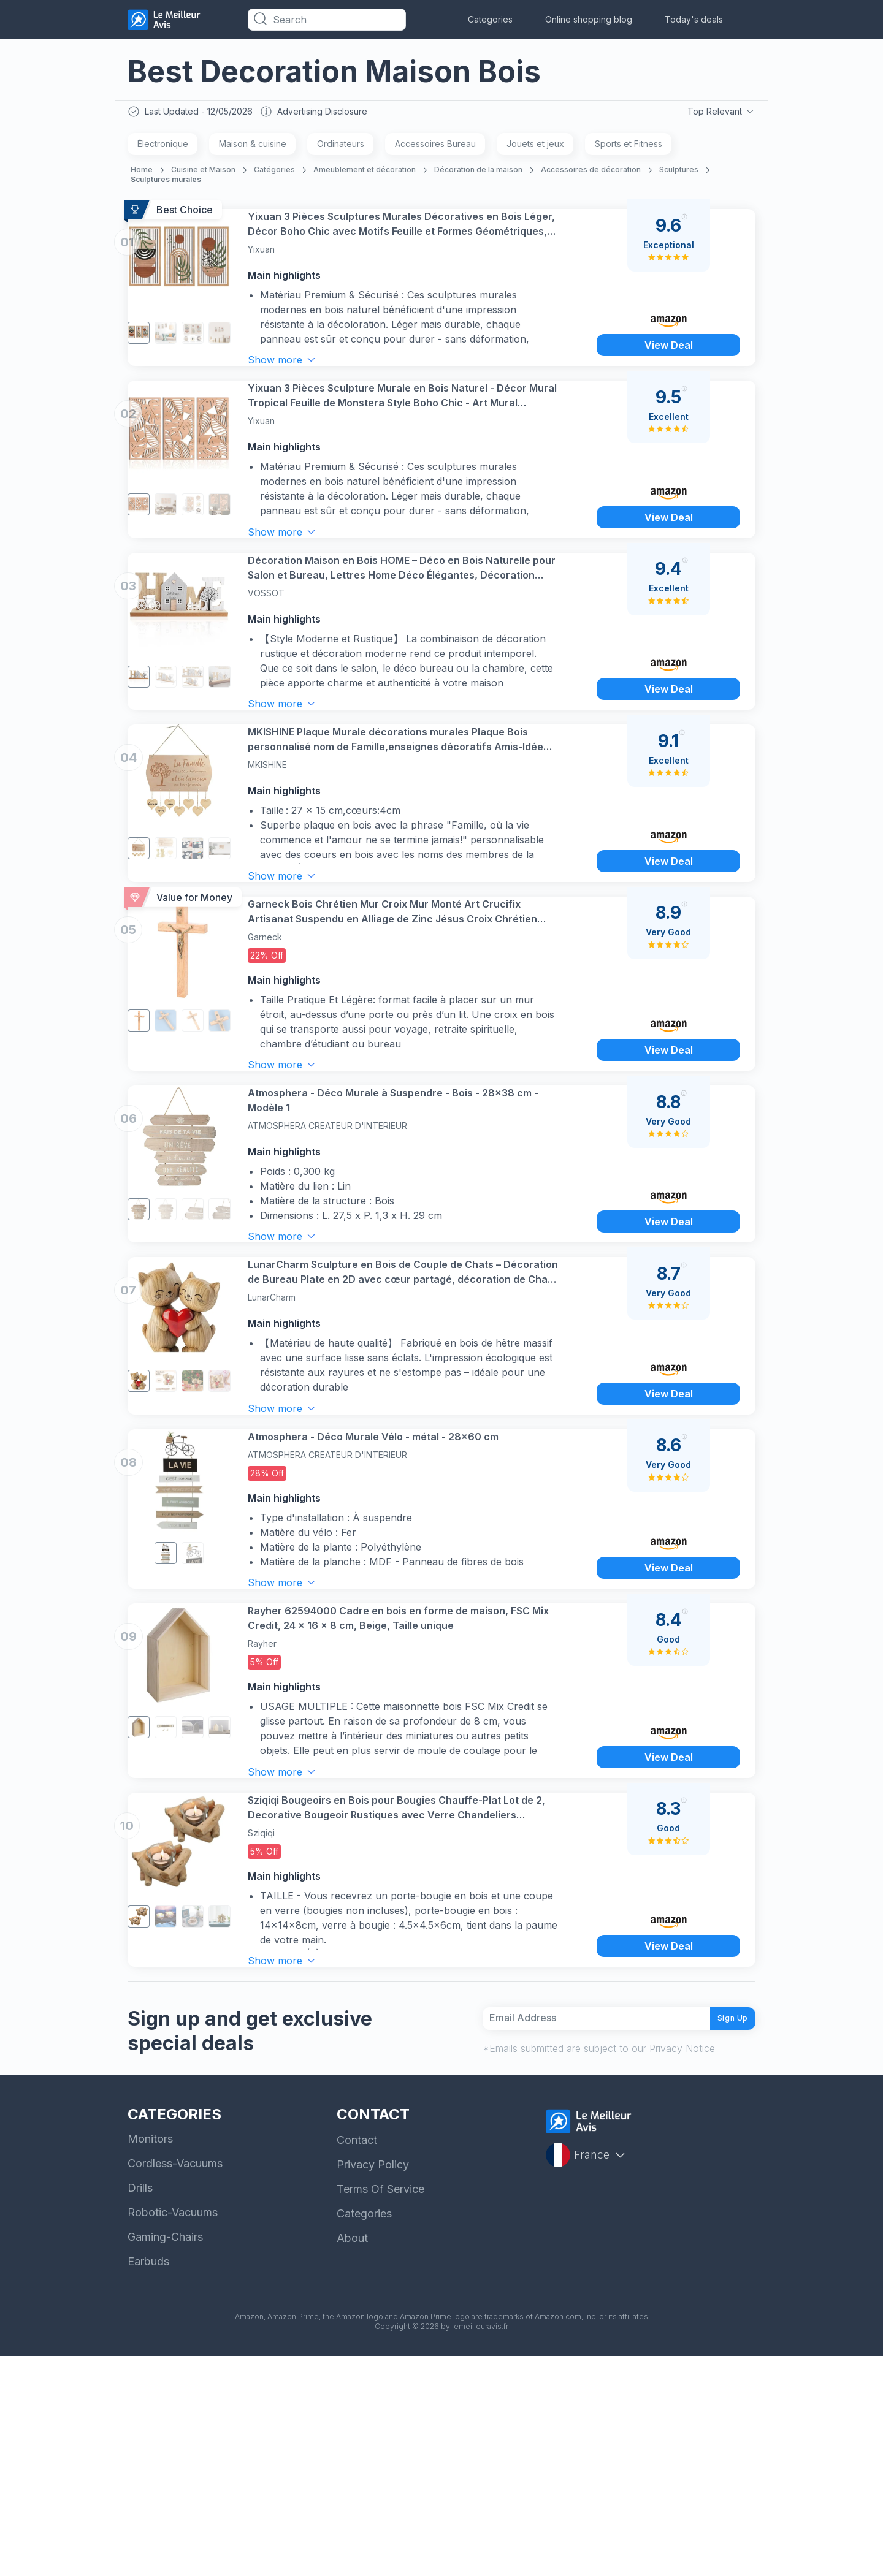 The image size is (883, 2576). What do you see at coordinates (373, 2384) in the screenshot?
I see `Privacy Policy` at bounding box center [373, 2384].